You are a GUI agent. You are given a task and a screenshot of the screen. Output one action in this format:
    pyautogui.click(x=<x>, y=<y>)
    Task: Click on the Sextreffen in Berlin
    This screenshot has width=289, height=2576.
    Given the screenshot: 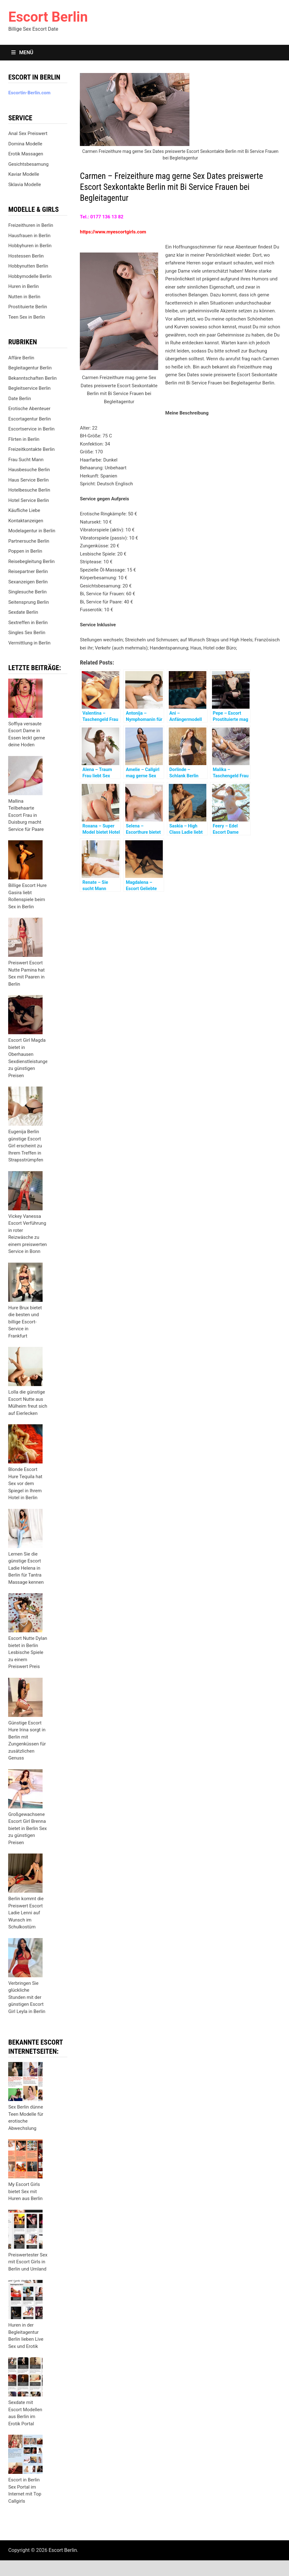 What is the action you would take?
    pyautogui.click(x=28, y=622)
    